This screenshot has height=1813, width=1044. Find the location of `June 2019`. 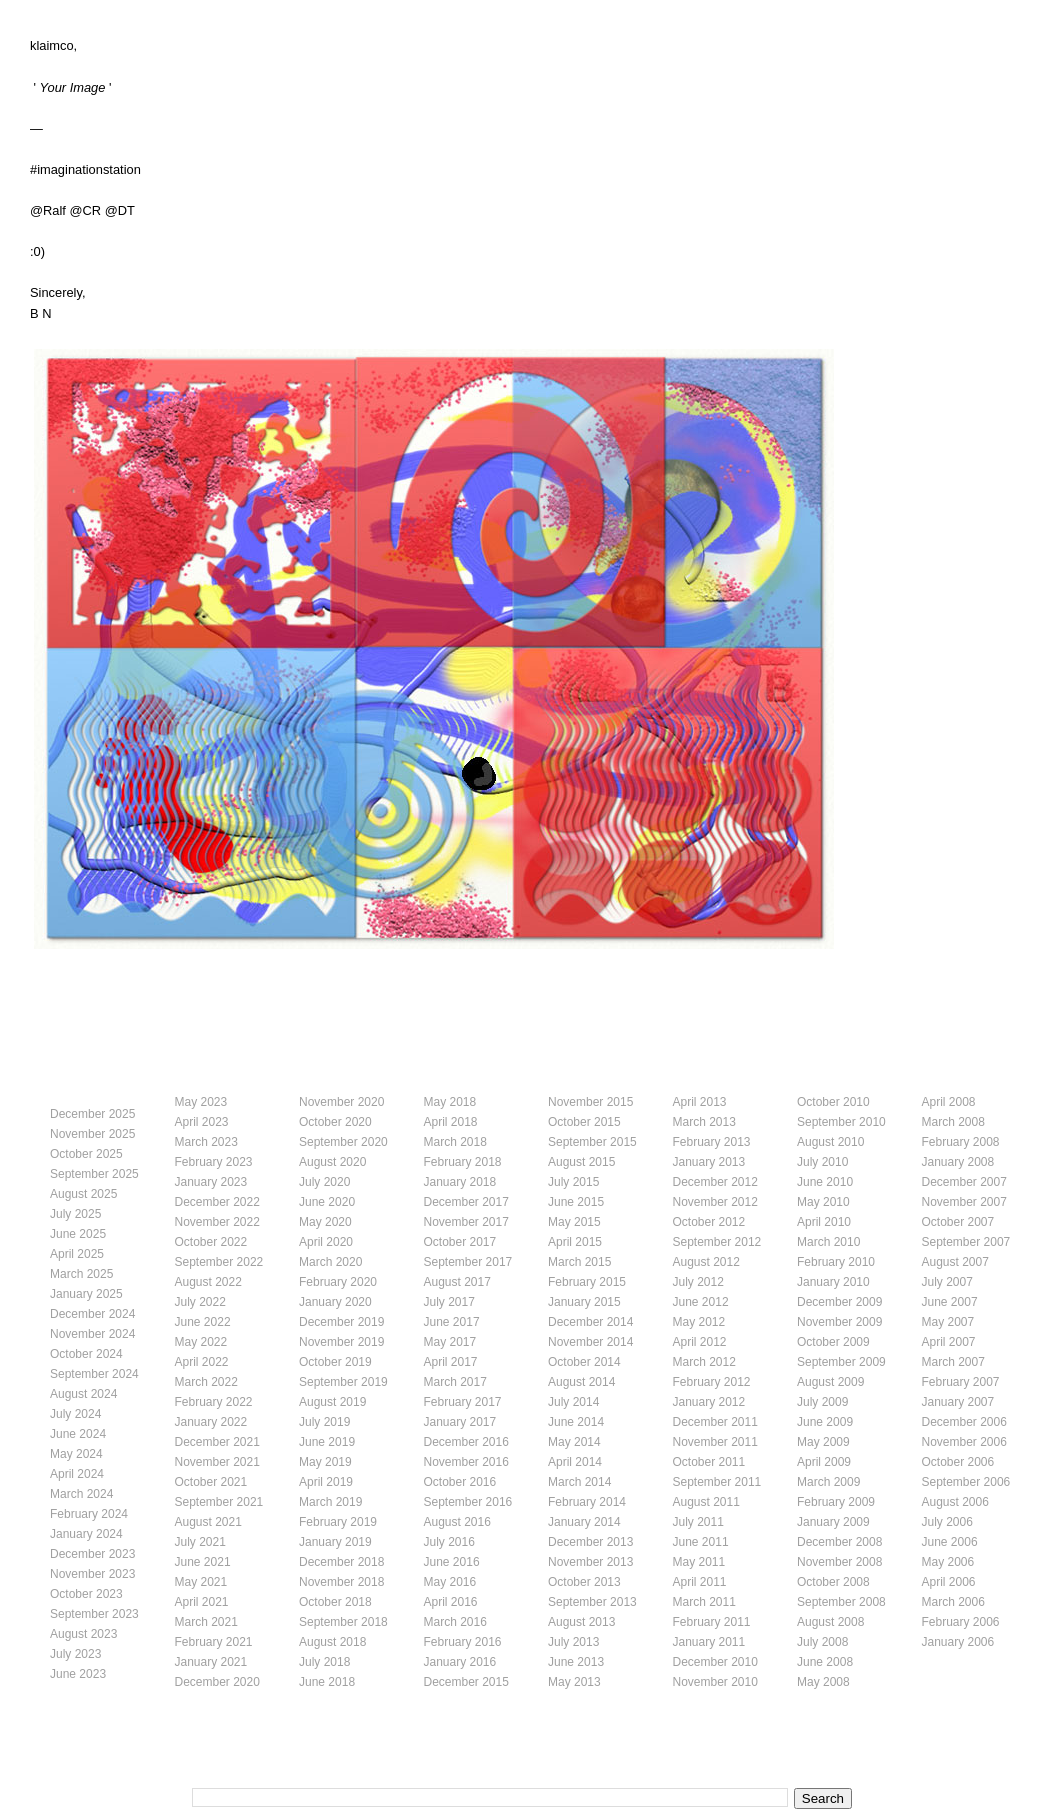

June 2019 is located at coordinates (327, 1442).